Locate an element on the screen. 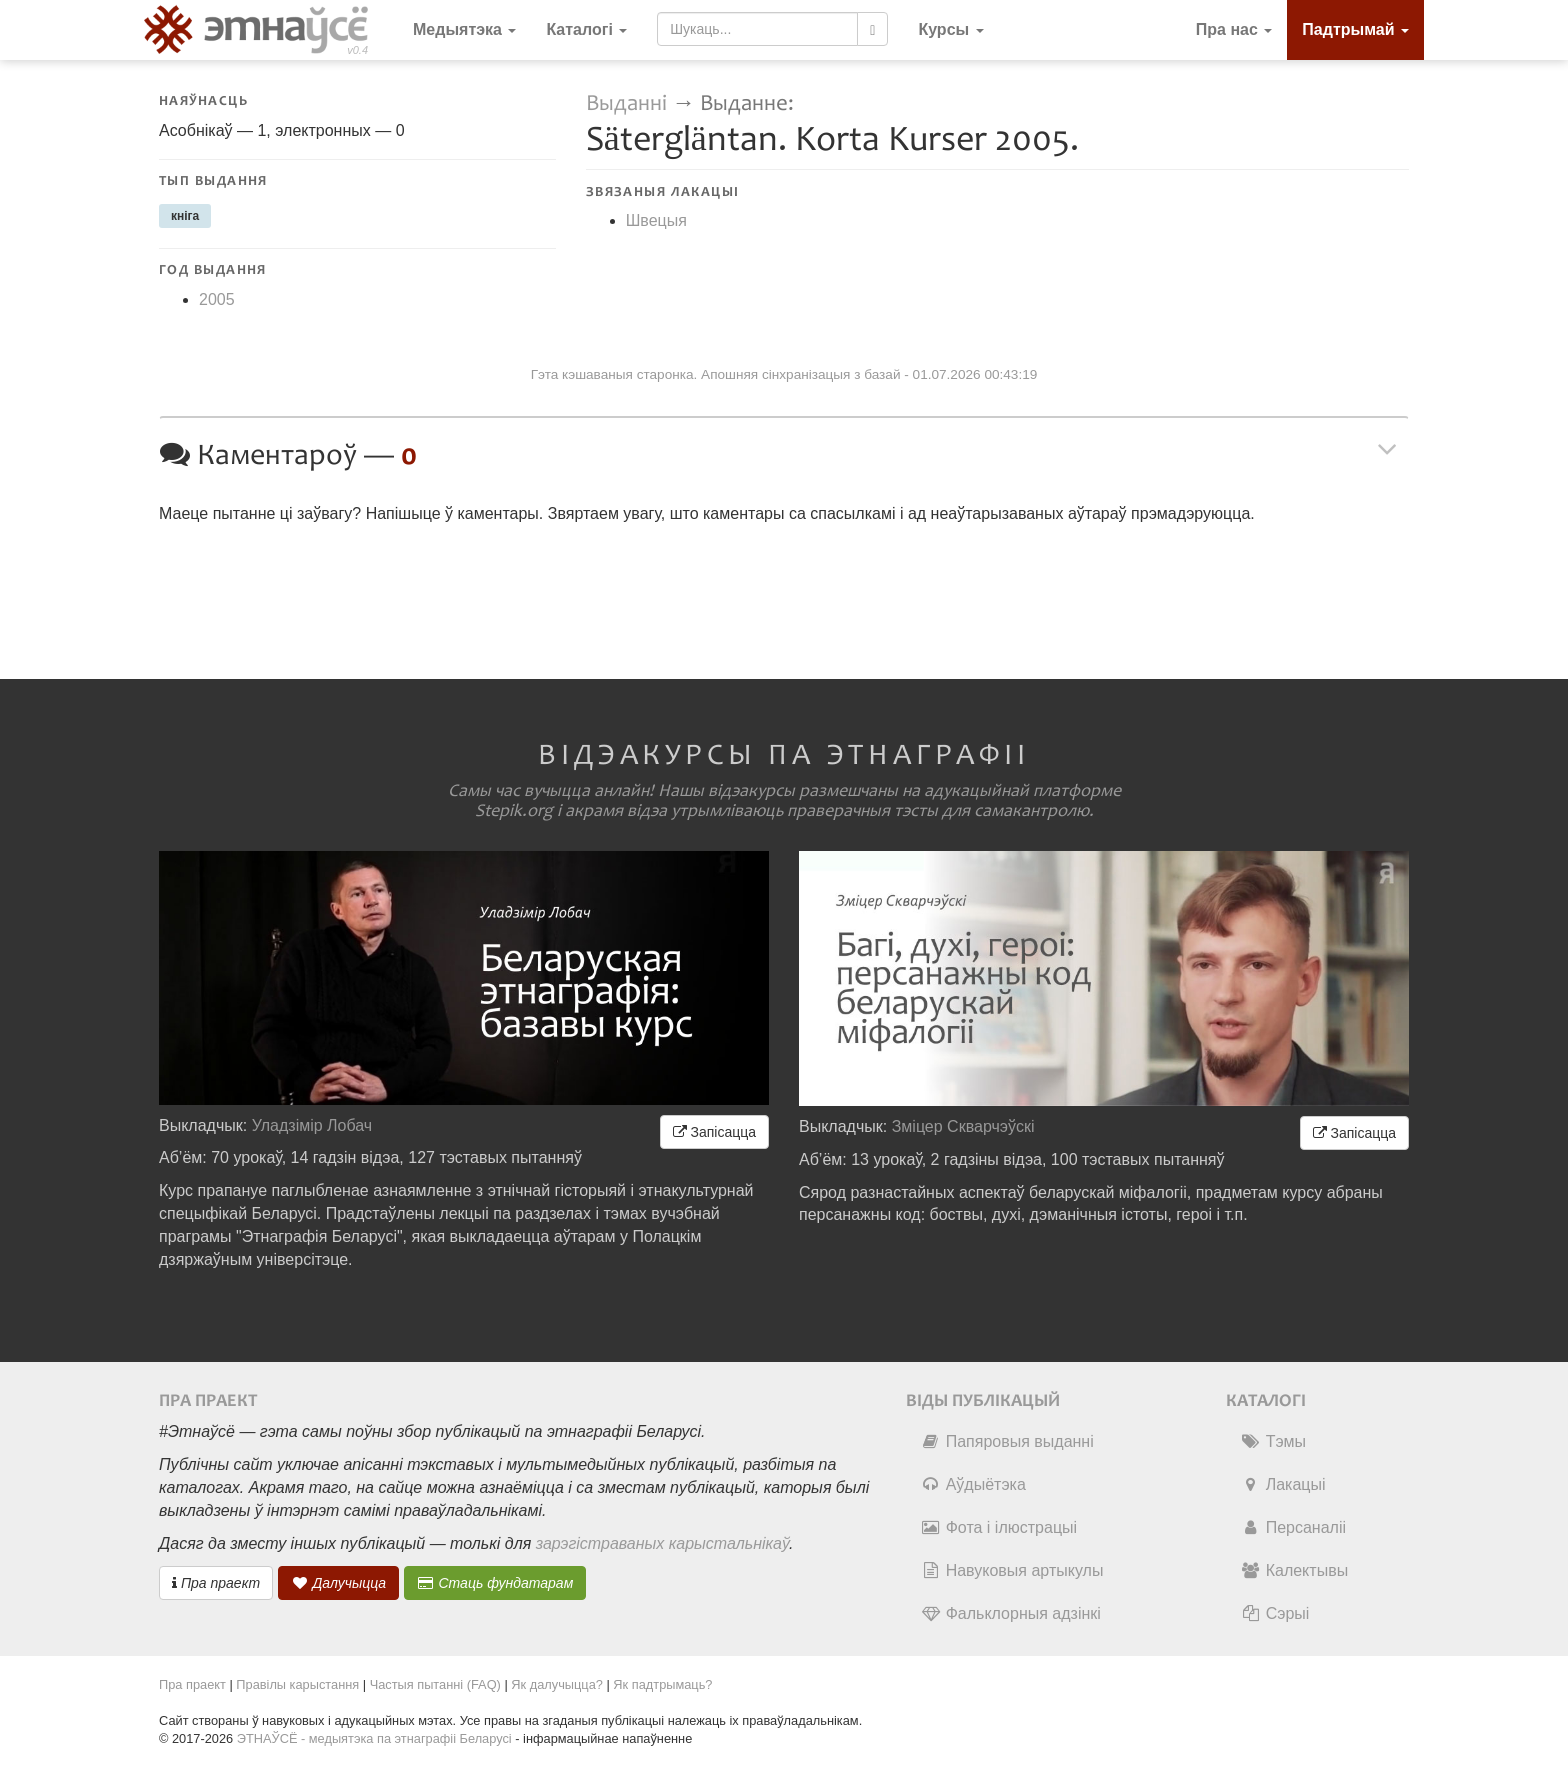 Image resolution: width=1568 pixels, height=1789 pixels. Навуковыя артыкулы is located at coordinates (1012, 1570).